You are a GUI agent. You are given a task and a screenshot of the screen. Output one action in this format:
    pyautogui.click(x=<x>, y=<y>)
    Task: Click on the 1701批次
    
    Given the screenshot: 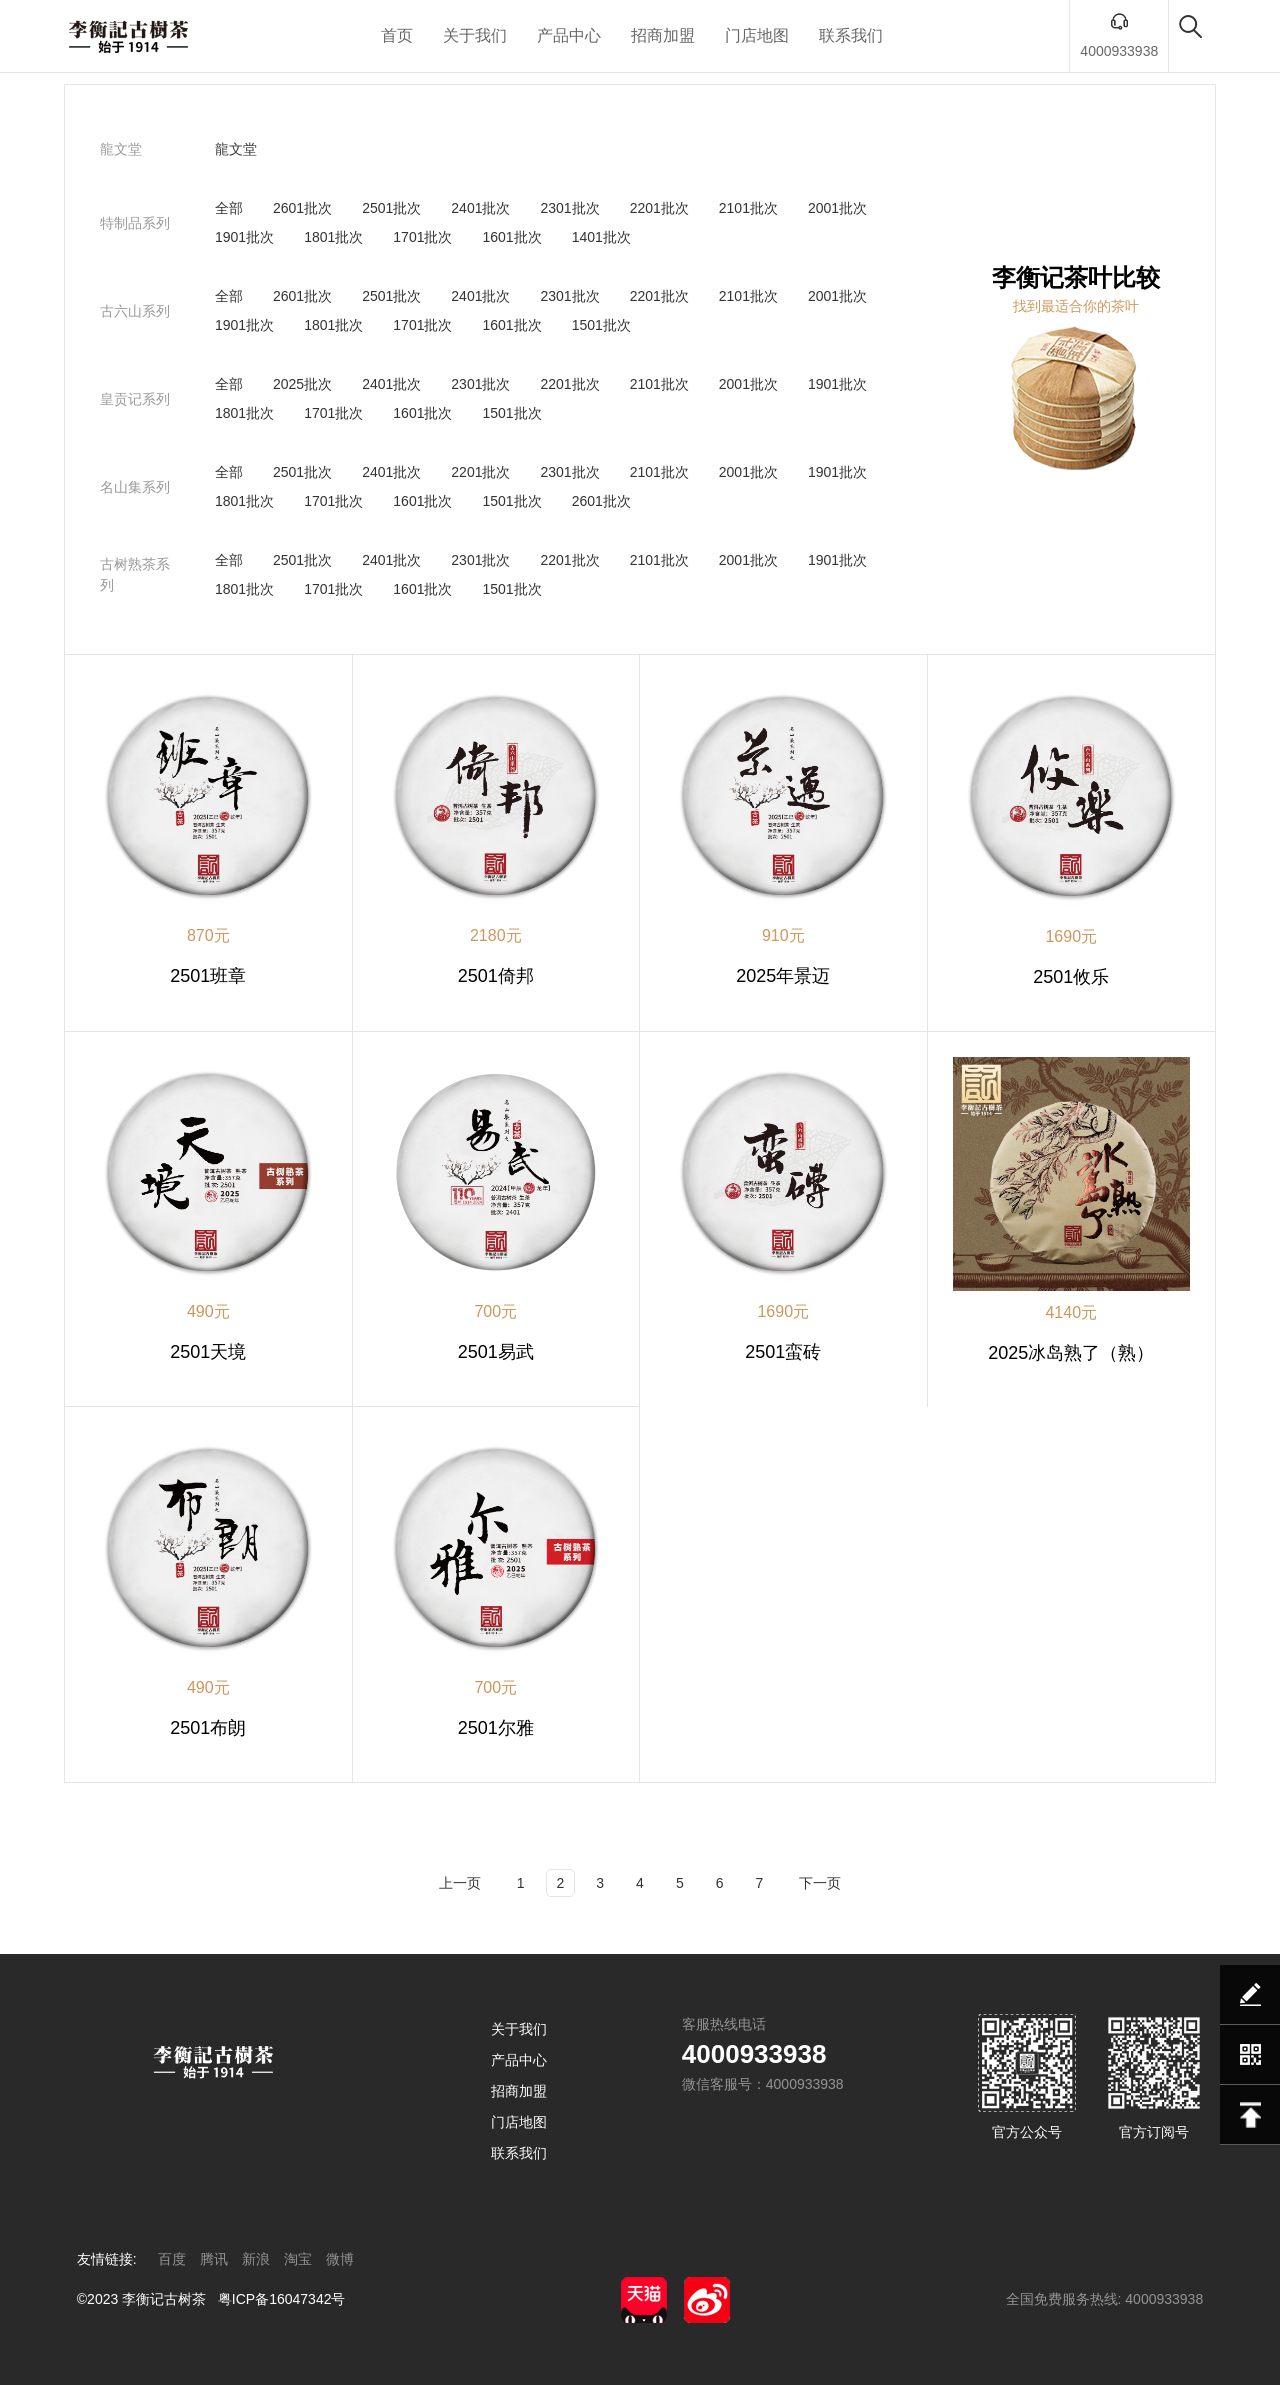 What is the action you would take?
    pyautogui.click(x=422, y=237)
    